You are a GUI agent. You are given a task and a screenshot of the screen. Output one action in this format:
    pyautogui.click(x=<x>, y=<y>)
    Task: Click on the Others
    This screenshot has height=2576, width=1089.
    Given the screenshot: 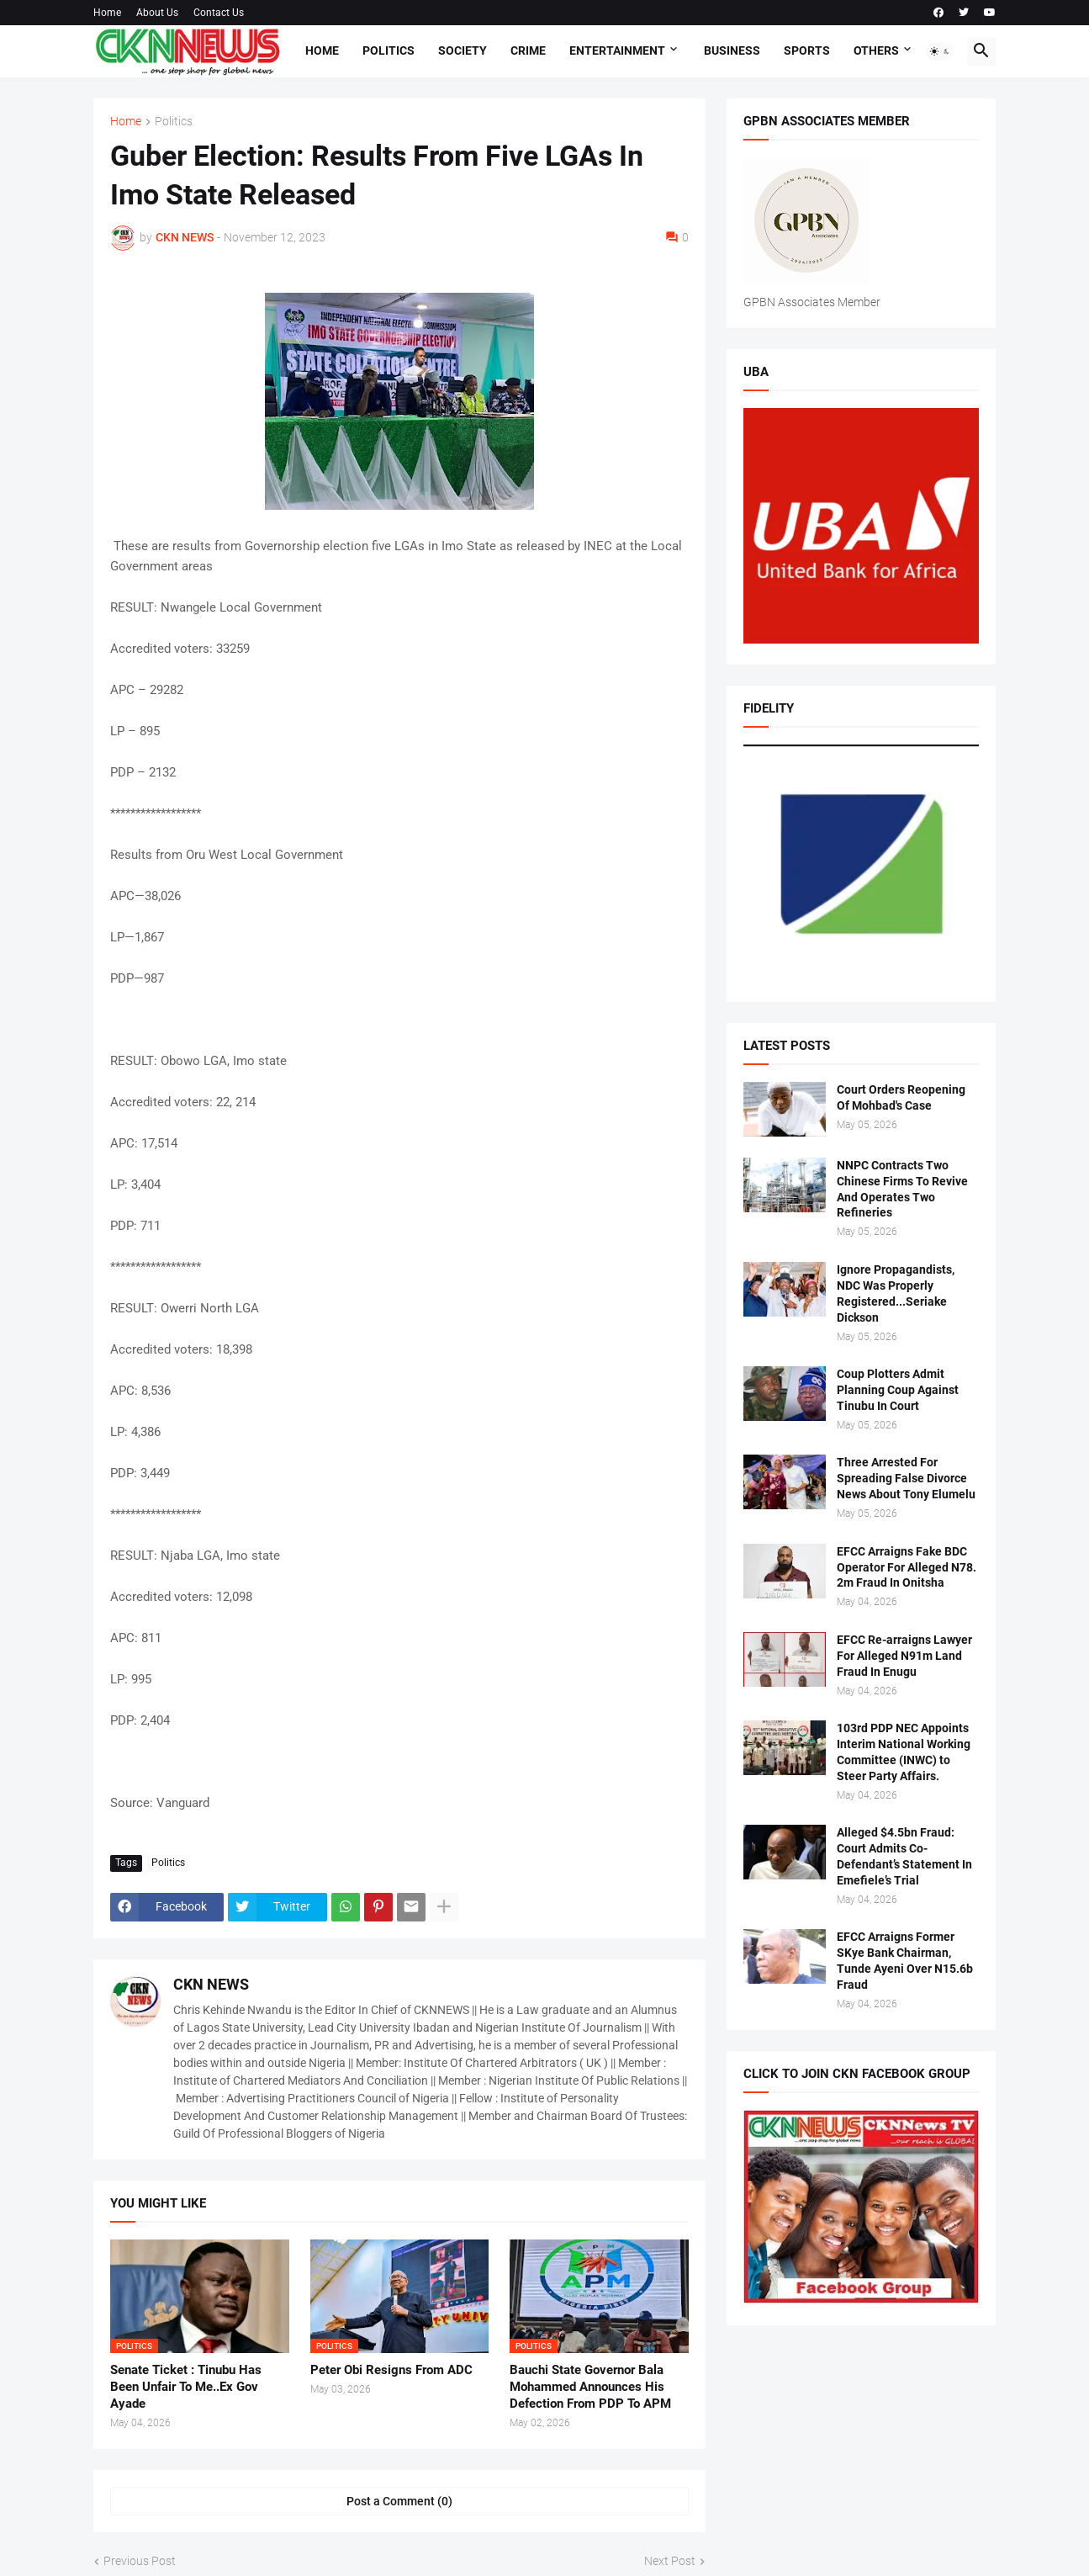 What is the action you would take?
    pyautogui.click(x=876, y=50)
    